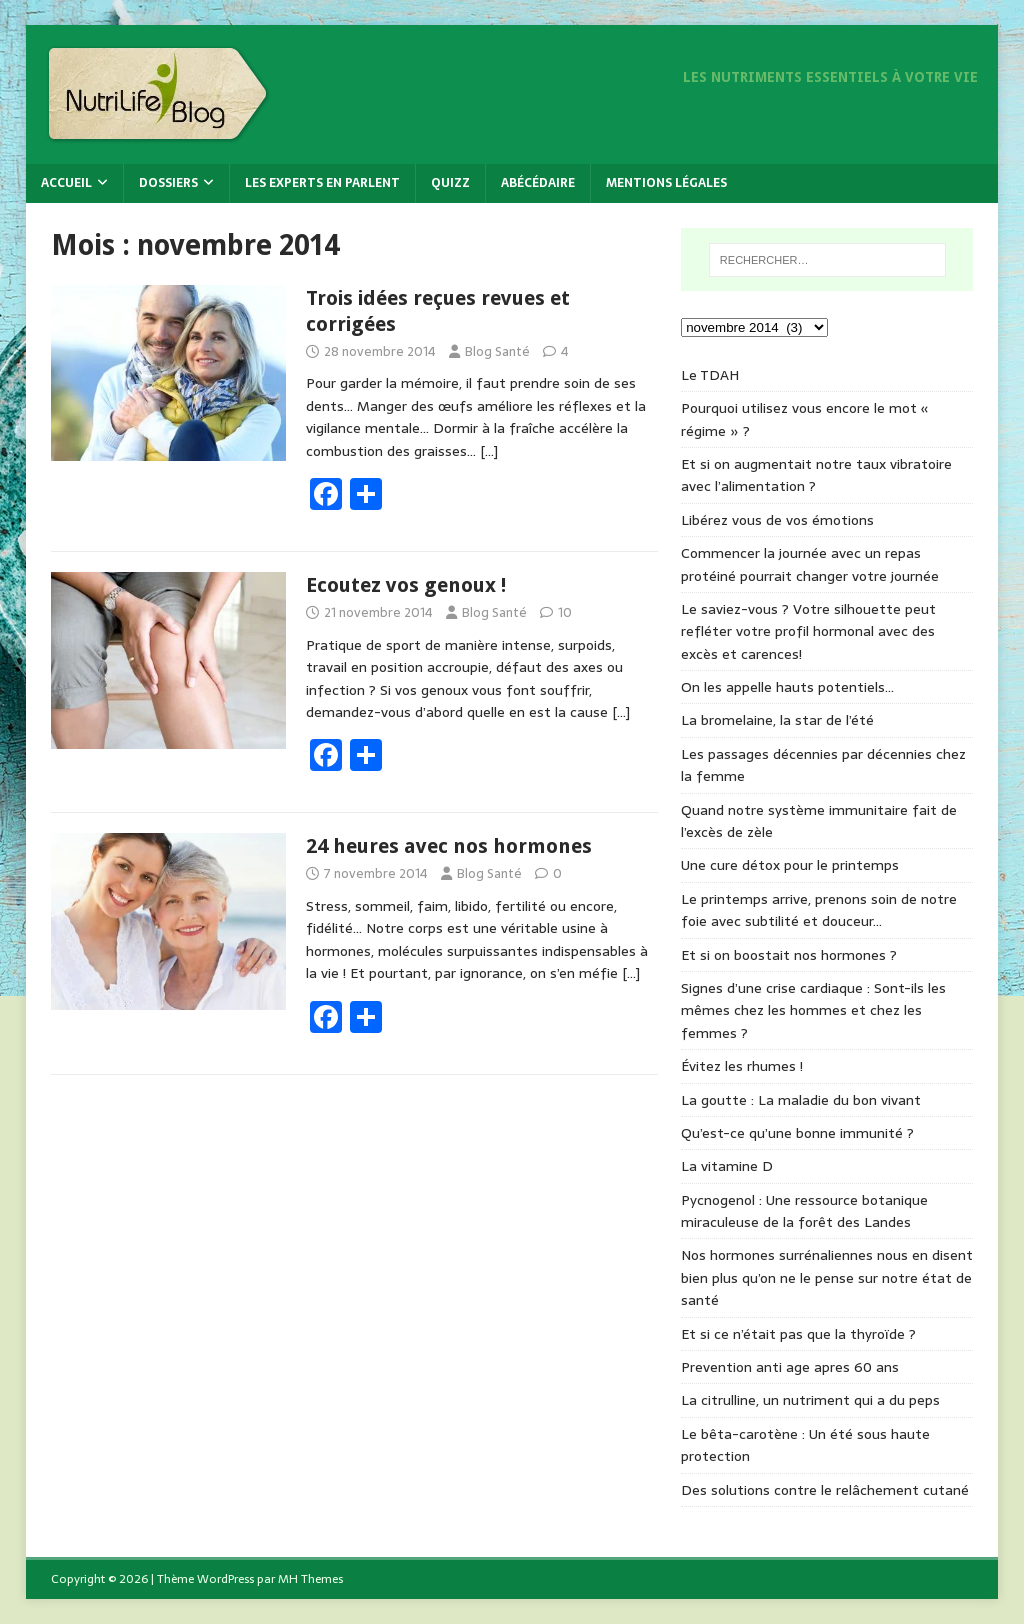 This screenshot has width=1024, height=1624. Describe the element at coordinates (538, 183) in the screenshot. I see `Abécédaire` at that location.